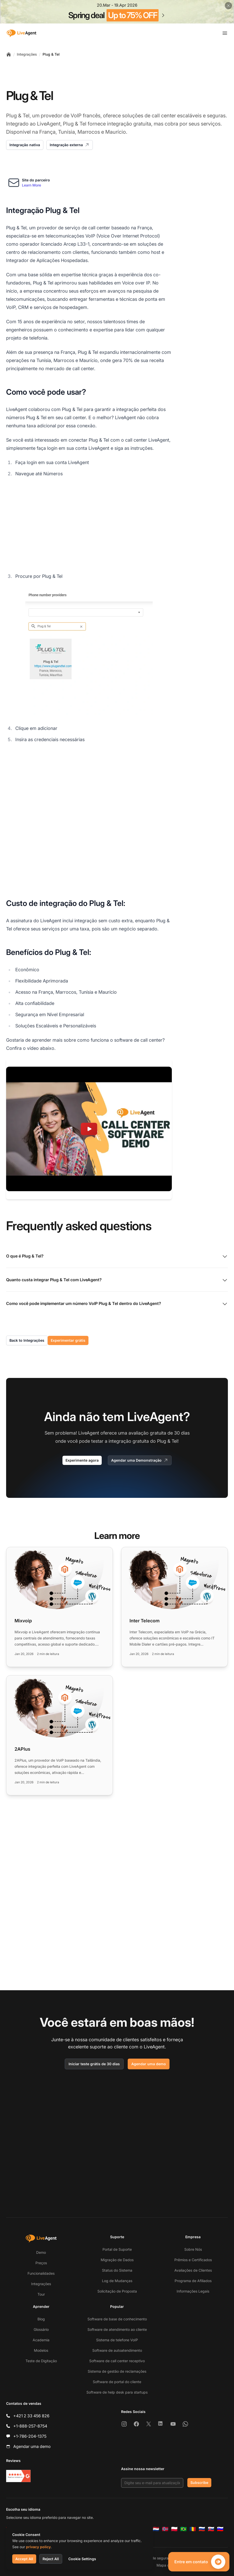  Describe the element at coordinates (69, 144) in the screenshot. I see `Integração externa` at that location.